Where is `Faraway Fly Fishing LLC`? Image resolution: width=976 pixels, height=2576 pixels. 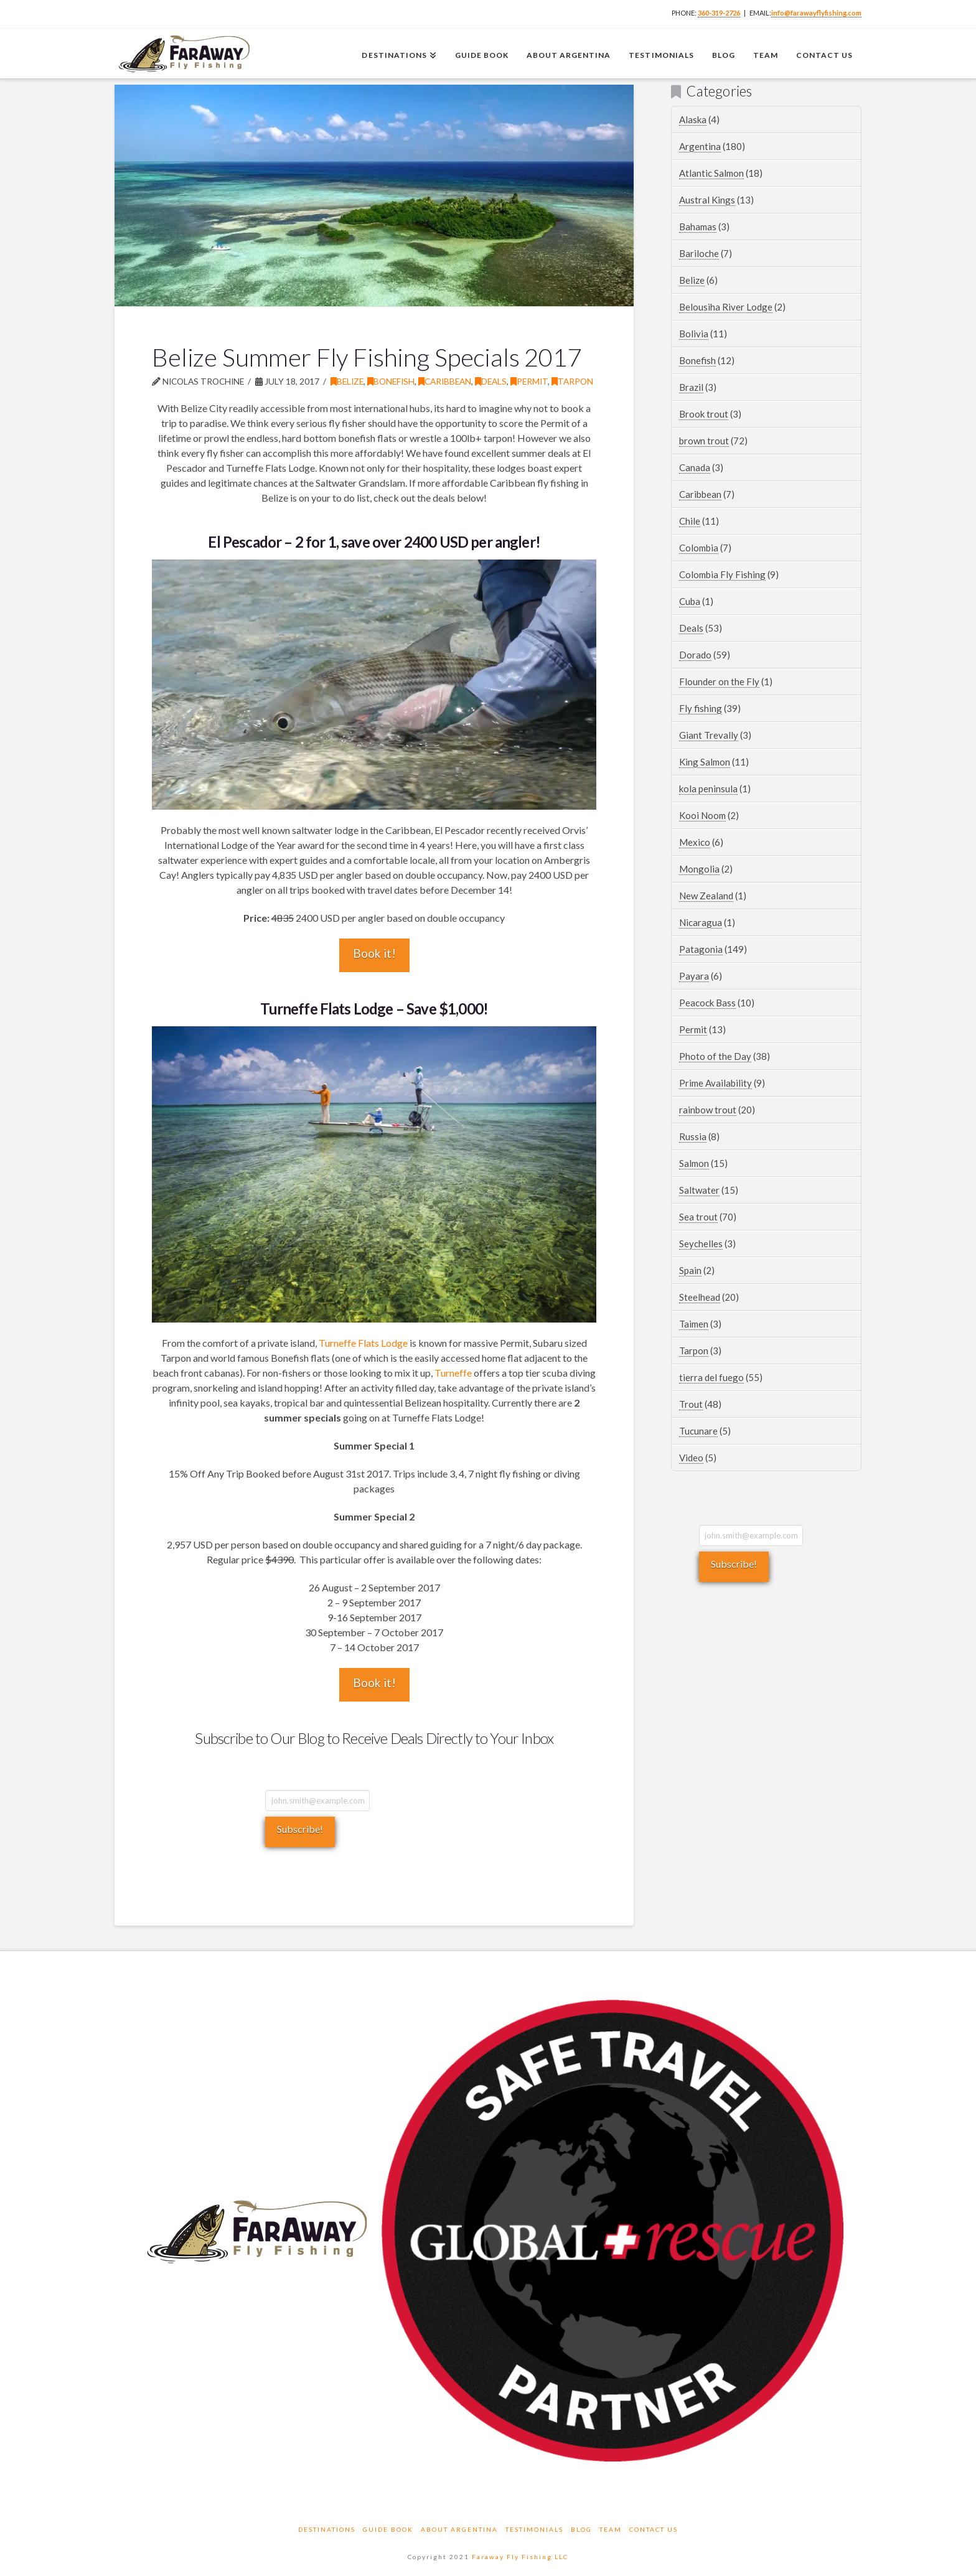
Faraway Fly Fishing LLC is located at coordinates (520, 2556).